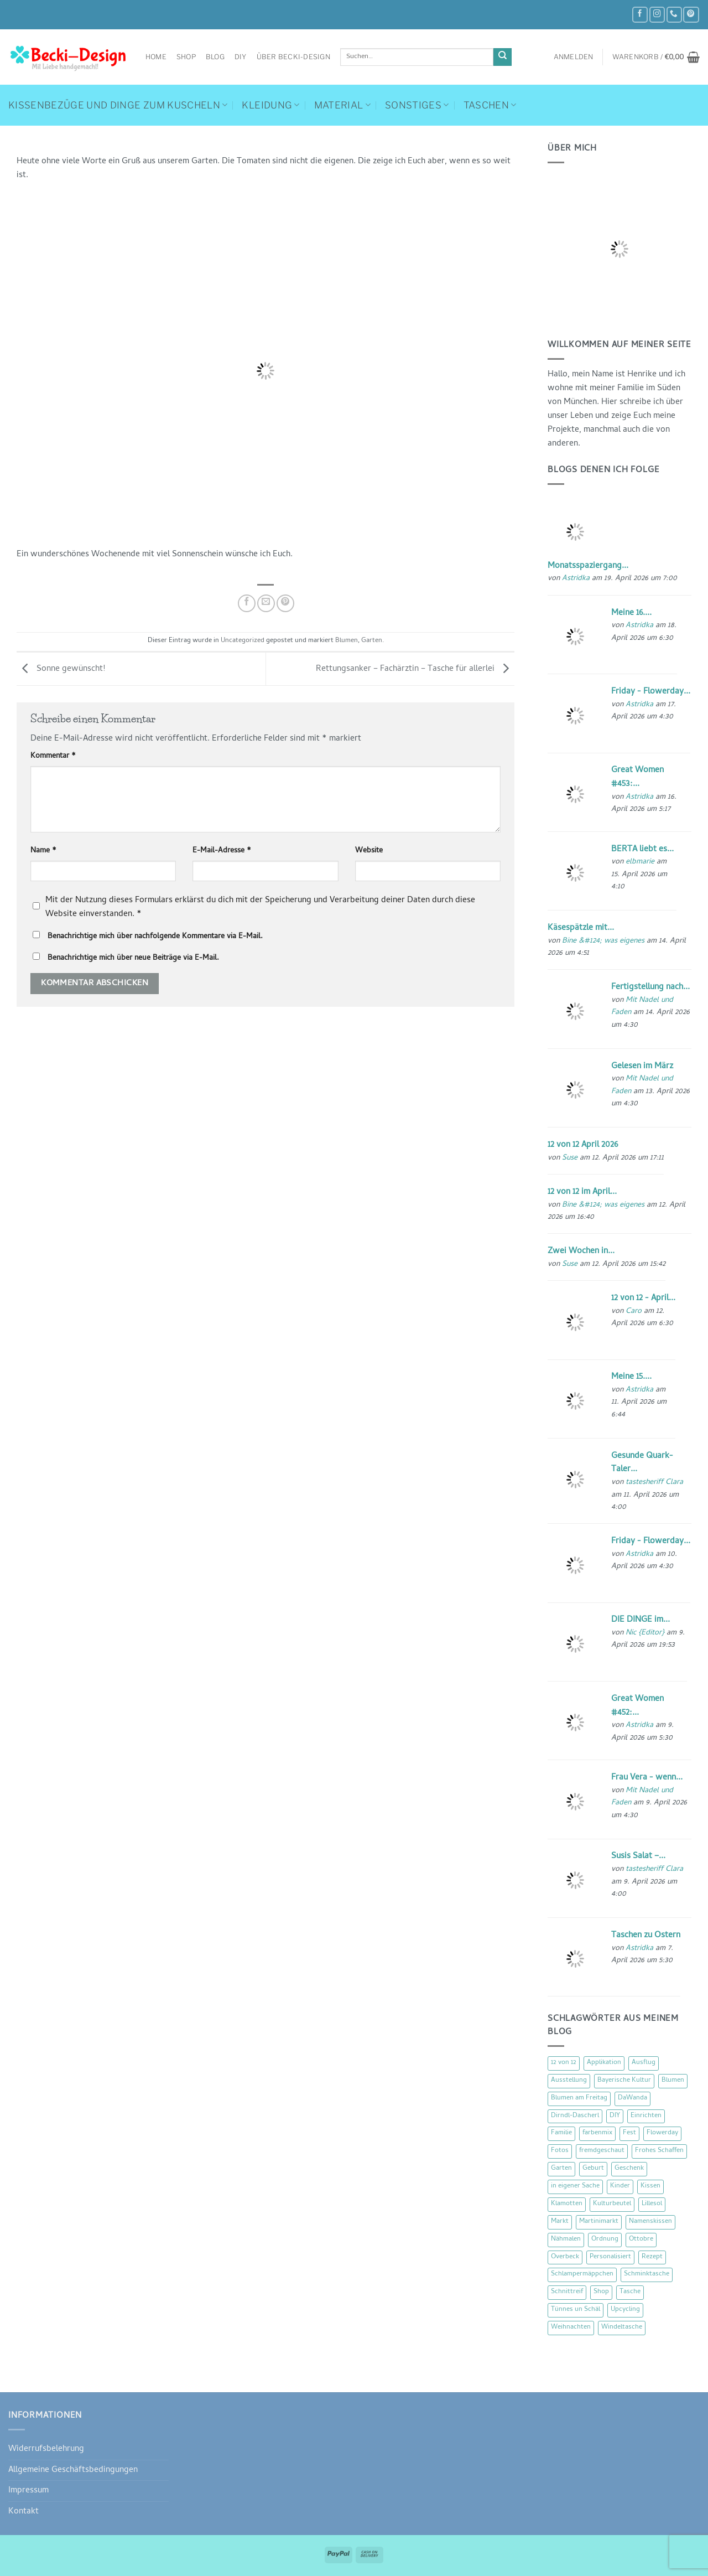 The image size is (708, 2576). What do you see at coordinates (645, 1633) in the screenshot?
I see `Nic {Editor}` at bounding box center [645, 1633].